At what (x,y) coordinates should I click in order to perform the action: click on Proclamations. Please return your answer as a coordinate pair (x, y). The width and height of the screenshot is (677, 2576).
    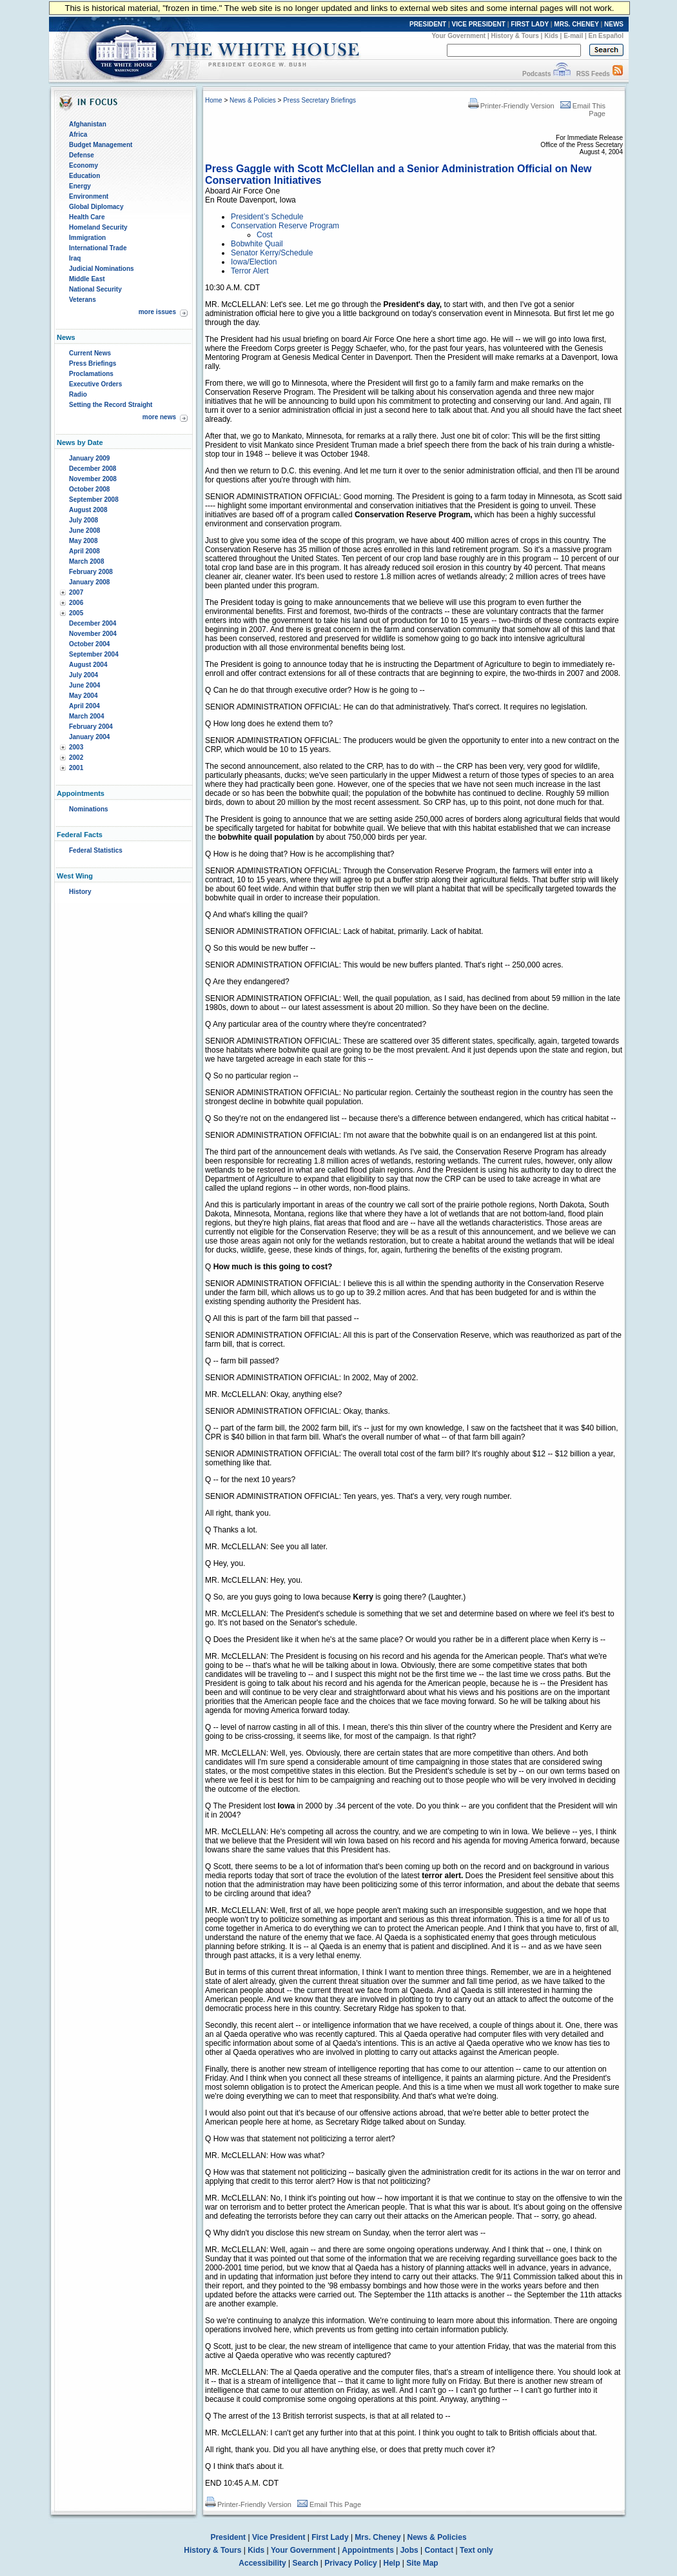
    Looking at the image, I should click on (91, 373).